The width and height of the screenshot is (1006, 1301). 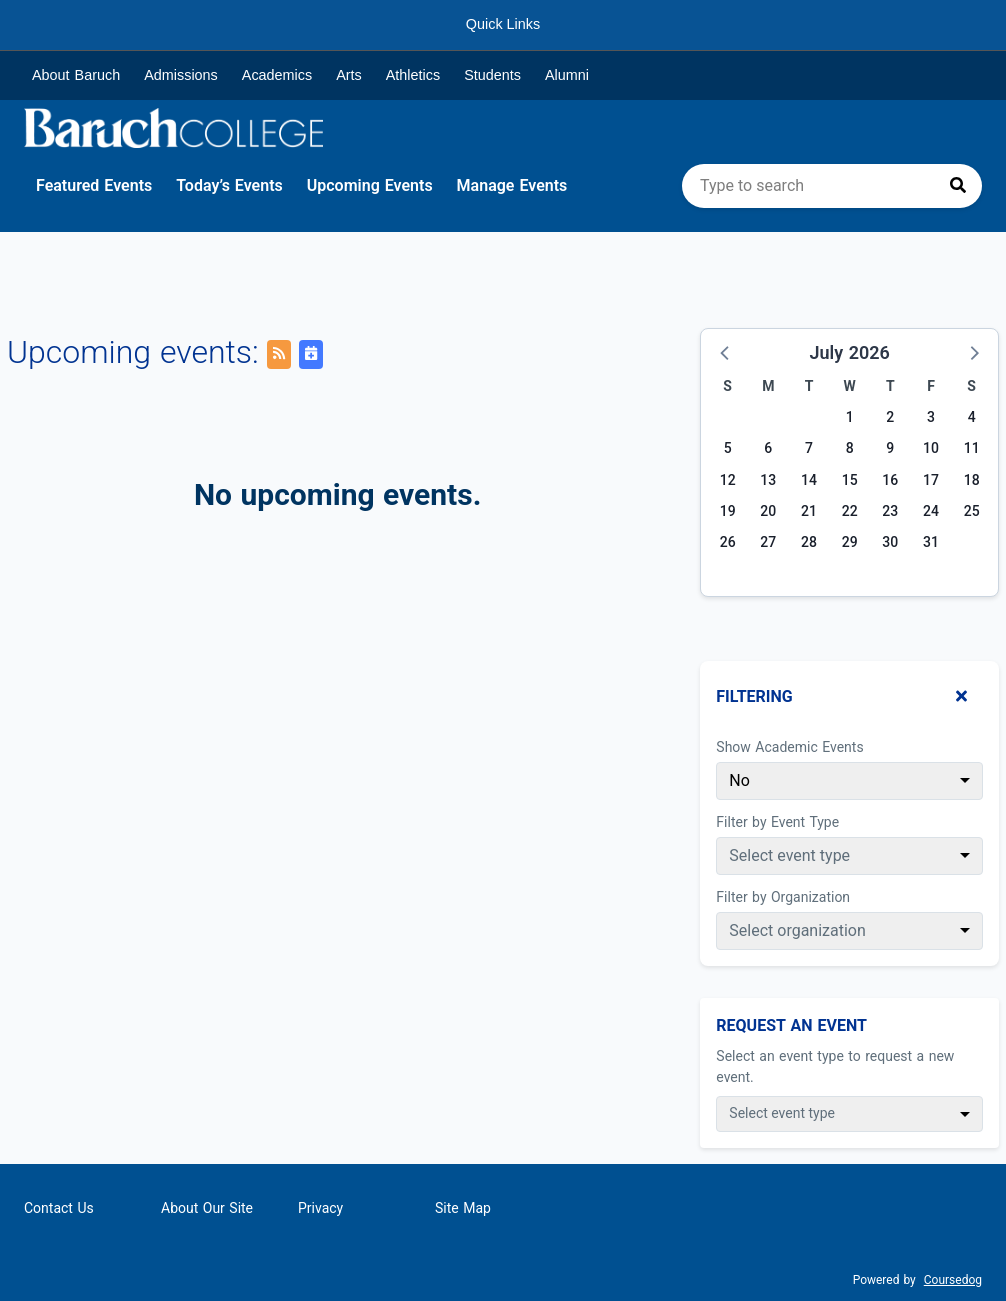 What do you see at coordinates (726, 352) in the screenshot?
I see `[button]` at bounding box center [726, 352].